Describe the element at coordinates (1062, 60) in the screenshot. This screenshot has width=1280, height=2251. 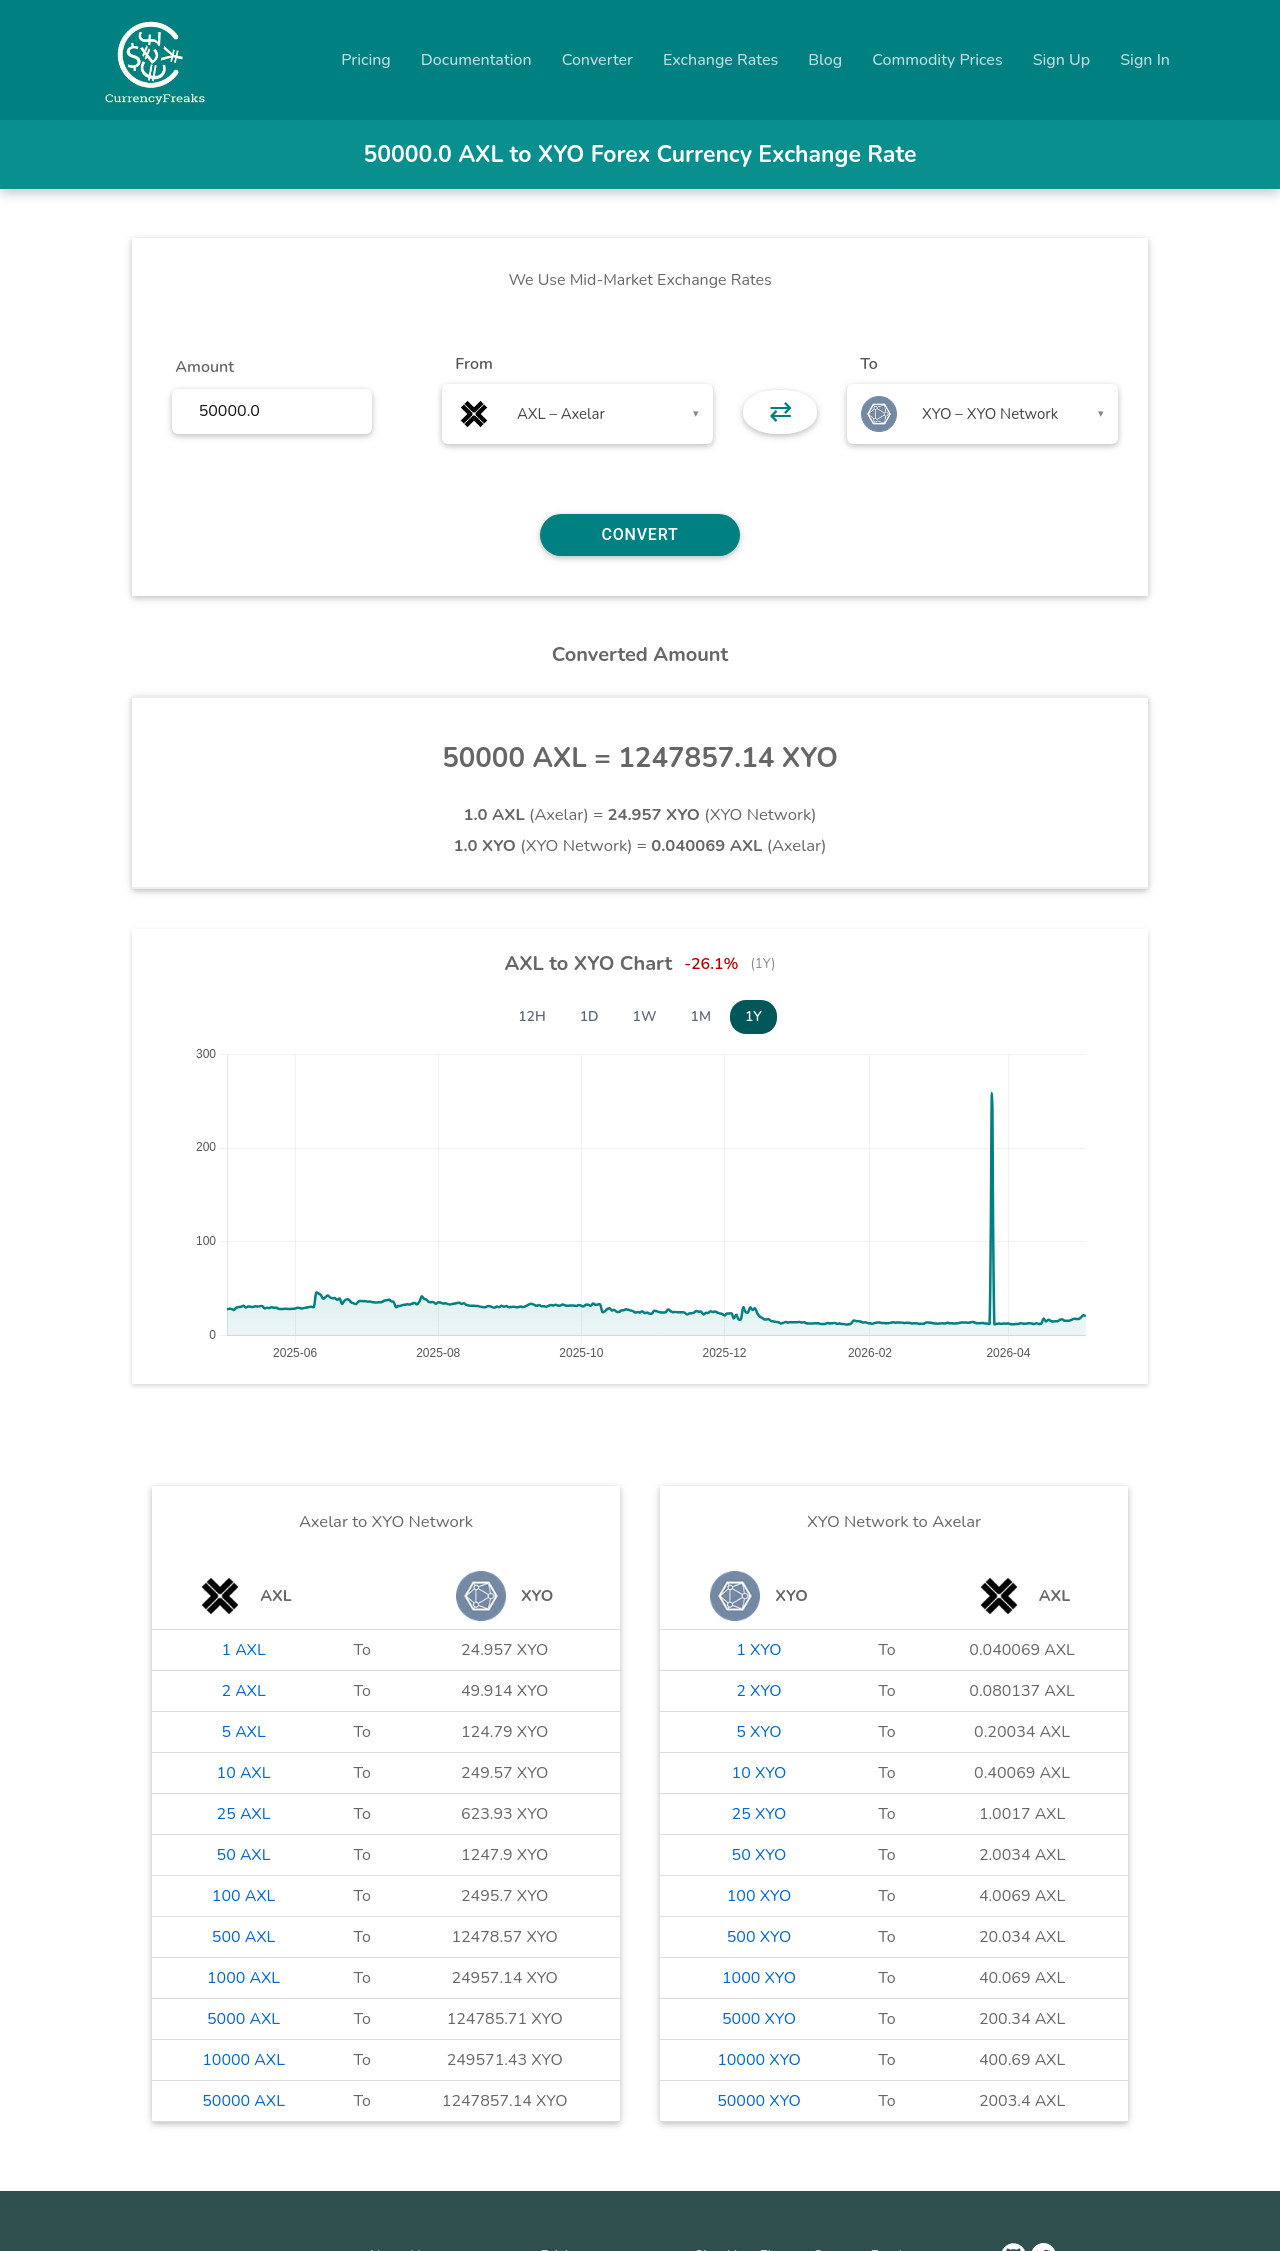
I see `Sign Up` at that location.